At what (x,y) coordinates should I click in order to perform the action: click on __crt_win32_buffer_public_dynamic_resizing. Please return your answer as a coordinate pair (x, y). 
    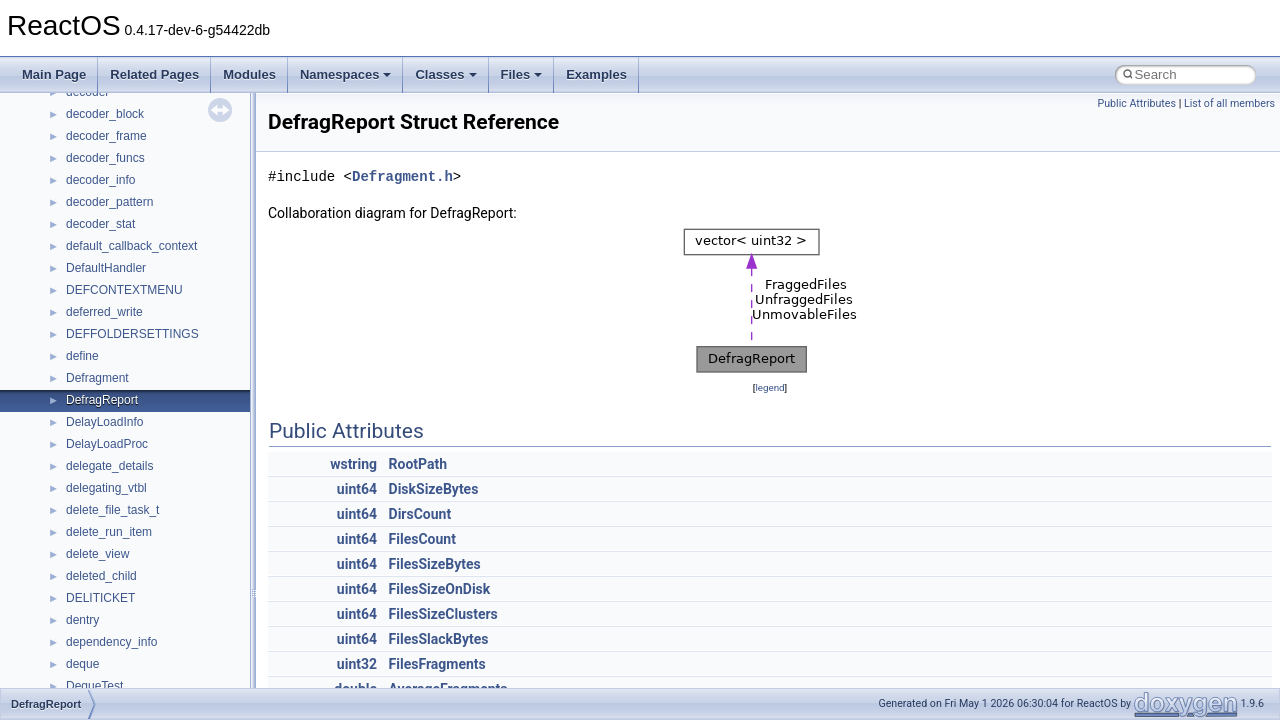
    Looking at the image, I should click on (185, 118).